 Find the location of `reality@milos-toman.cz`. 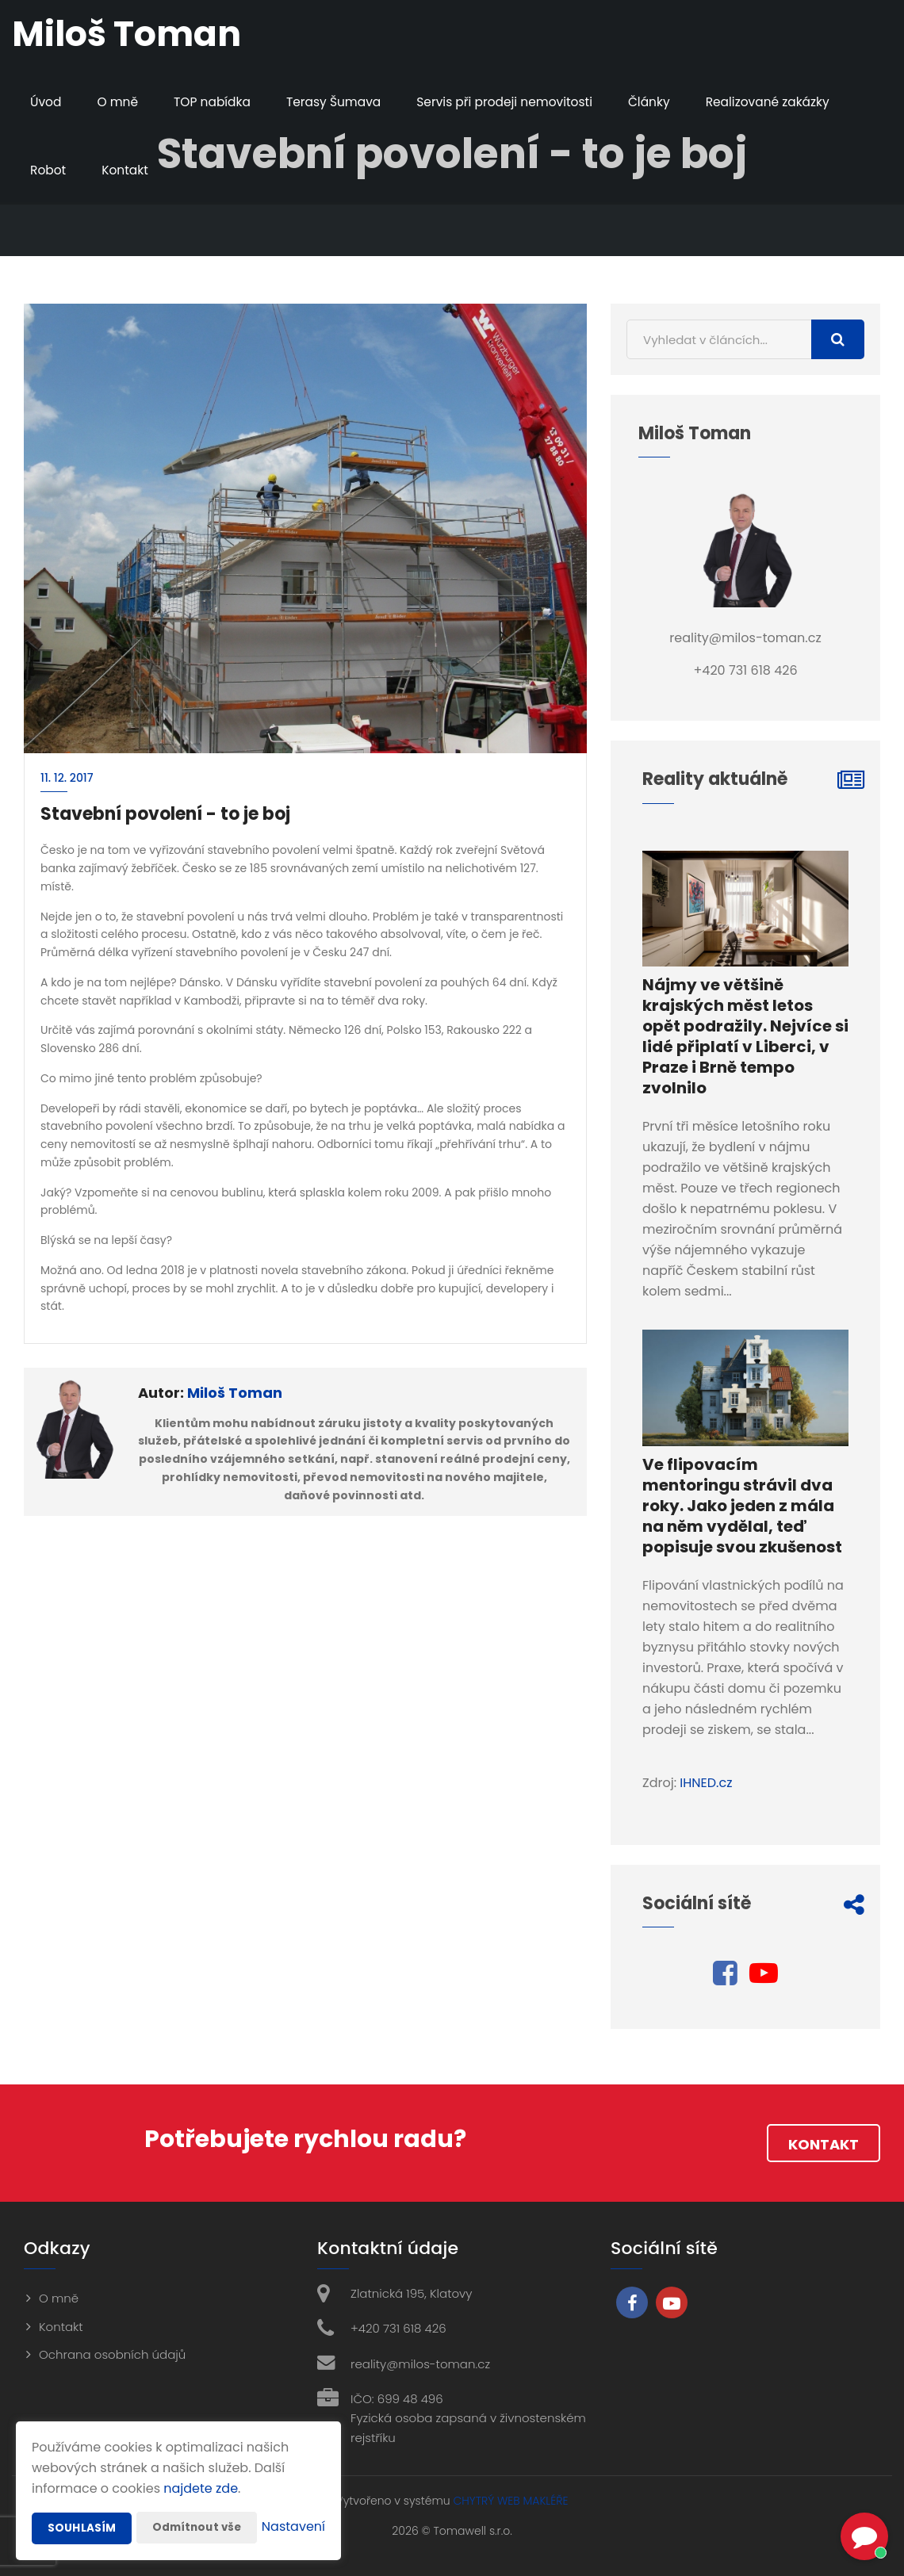

reality@milos-toman.cz is located at coordinates (420, 2364).